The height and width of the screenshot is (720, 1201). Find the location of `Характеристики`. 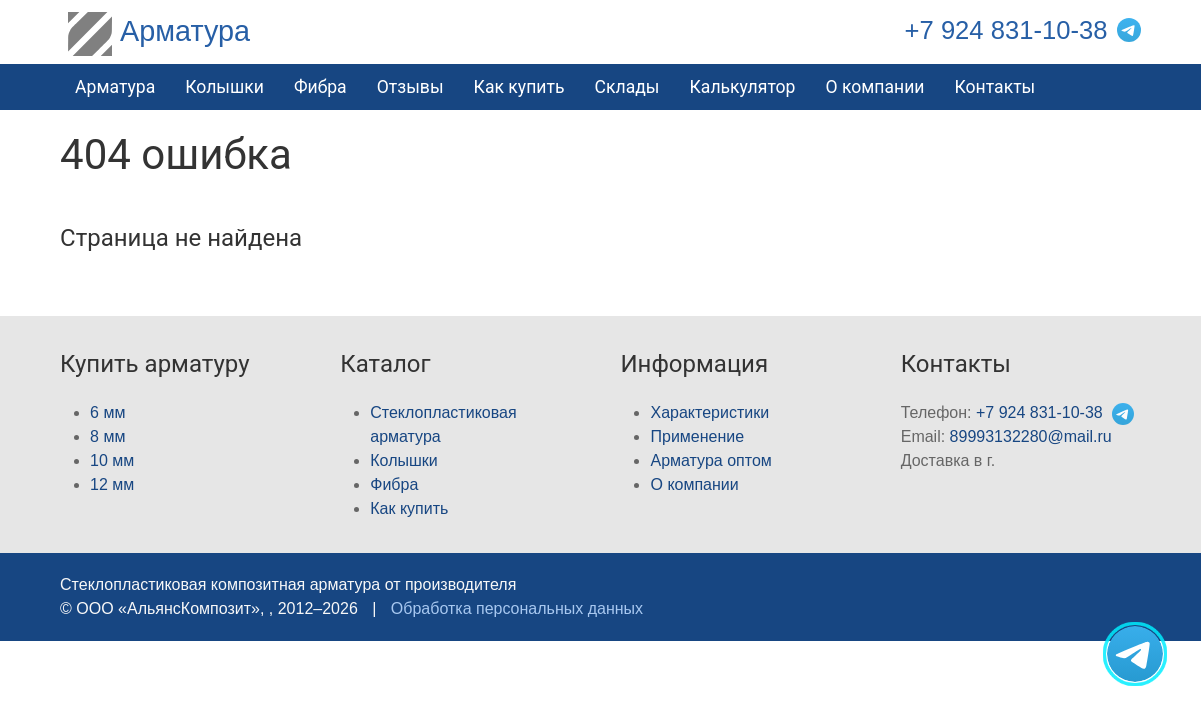

Характеристики is located at coordinates (709, 412).